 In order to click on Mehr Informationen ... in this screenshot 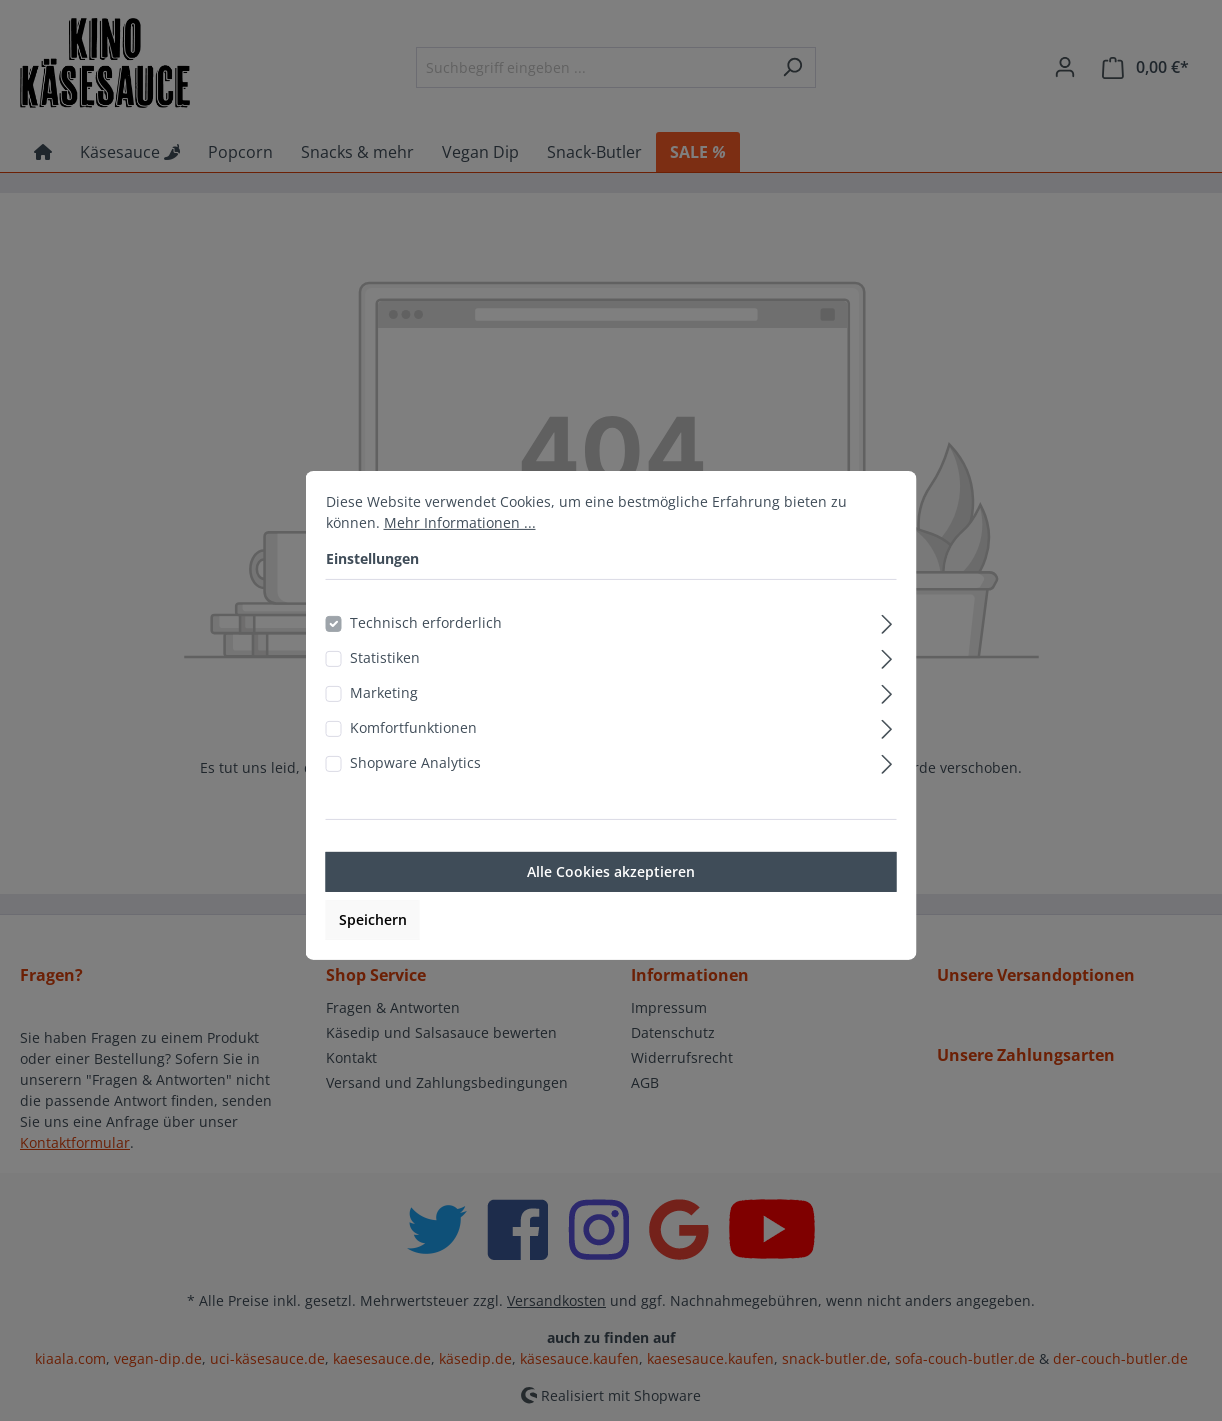, I will do `click(460, 545)`.